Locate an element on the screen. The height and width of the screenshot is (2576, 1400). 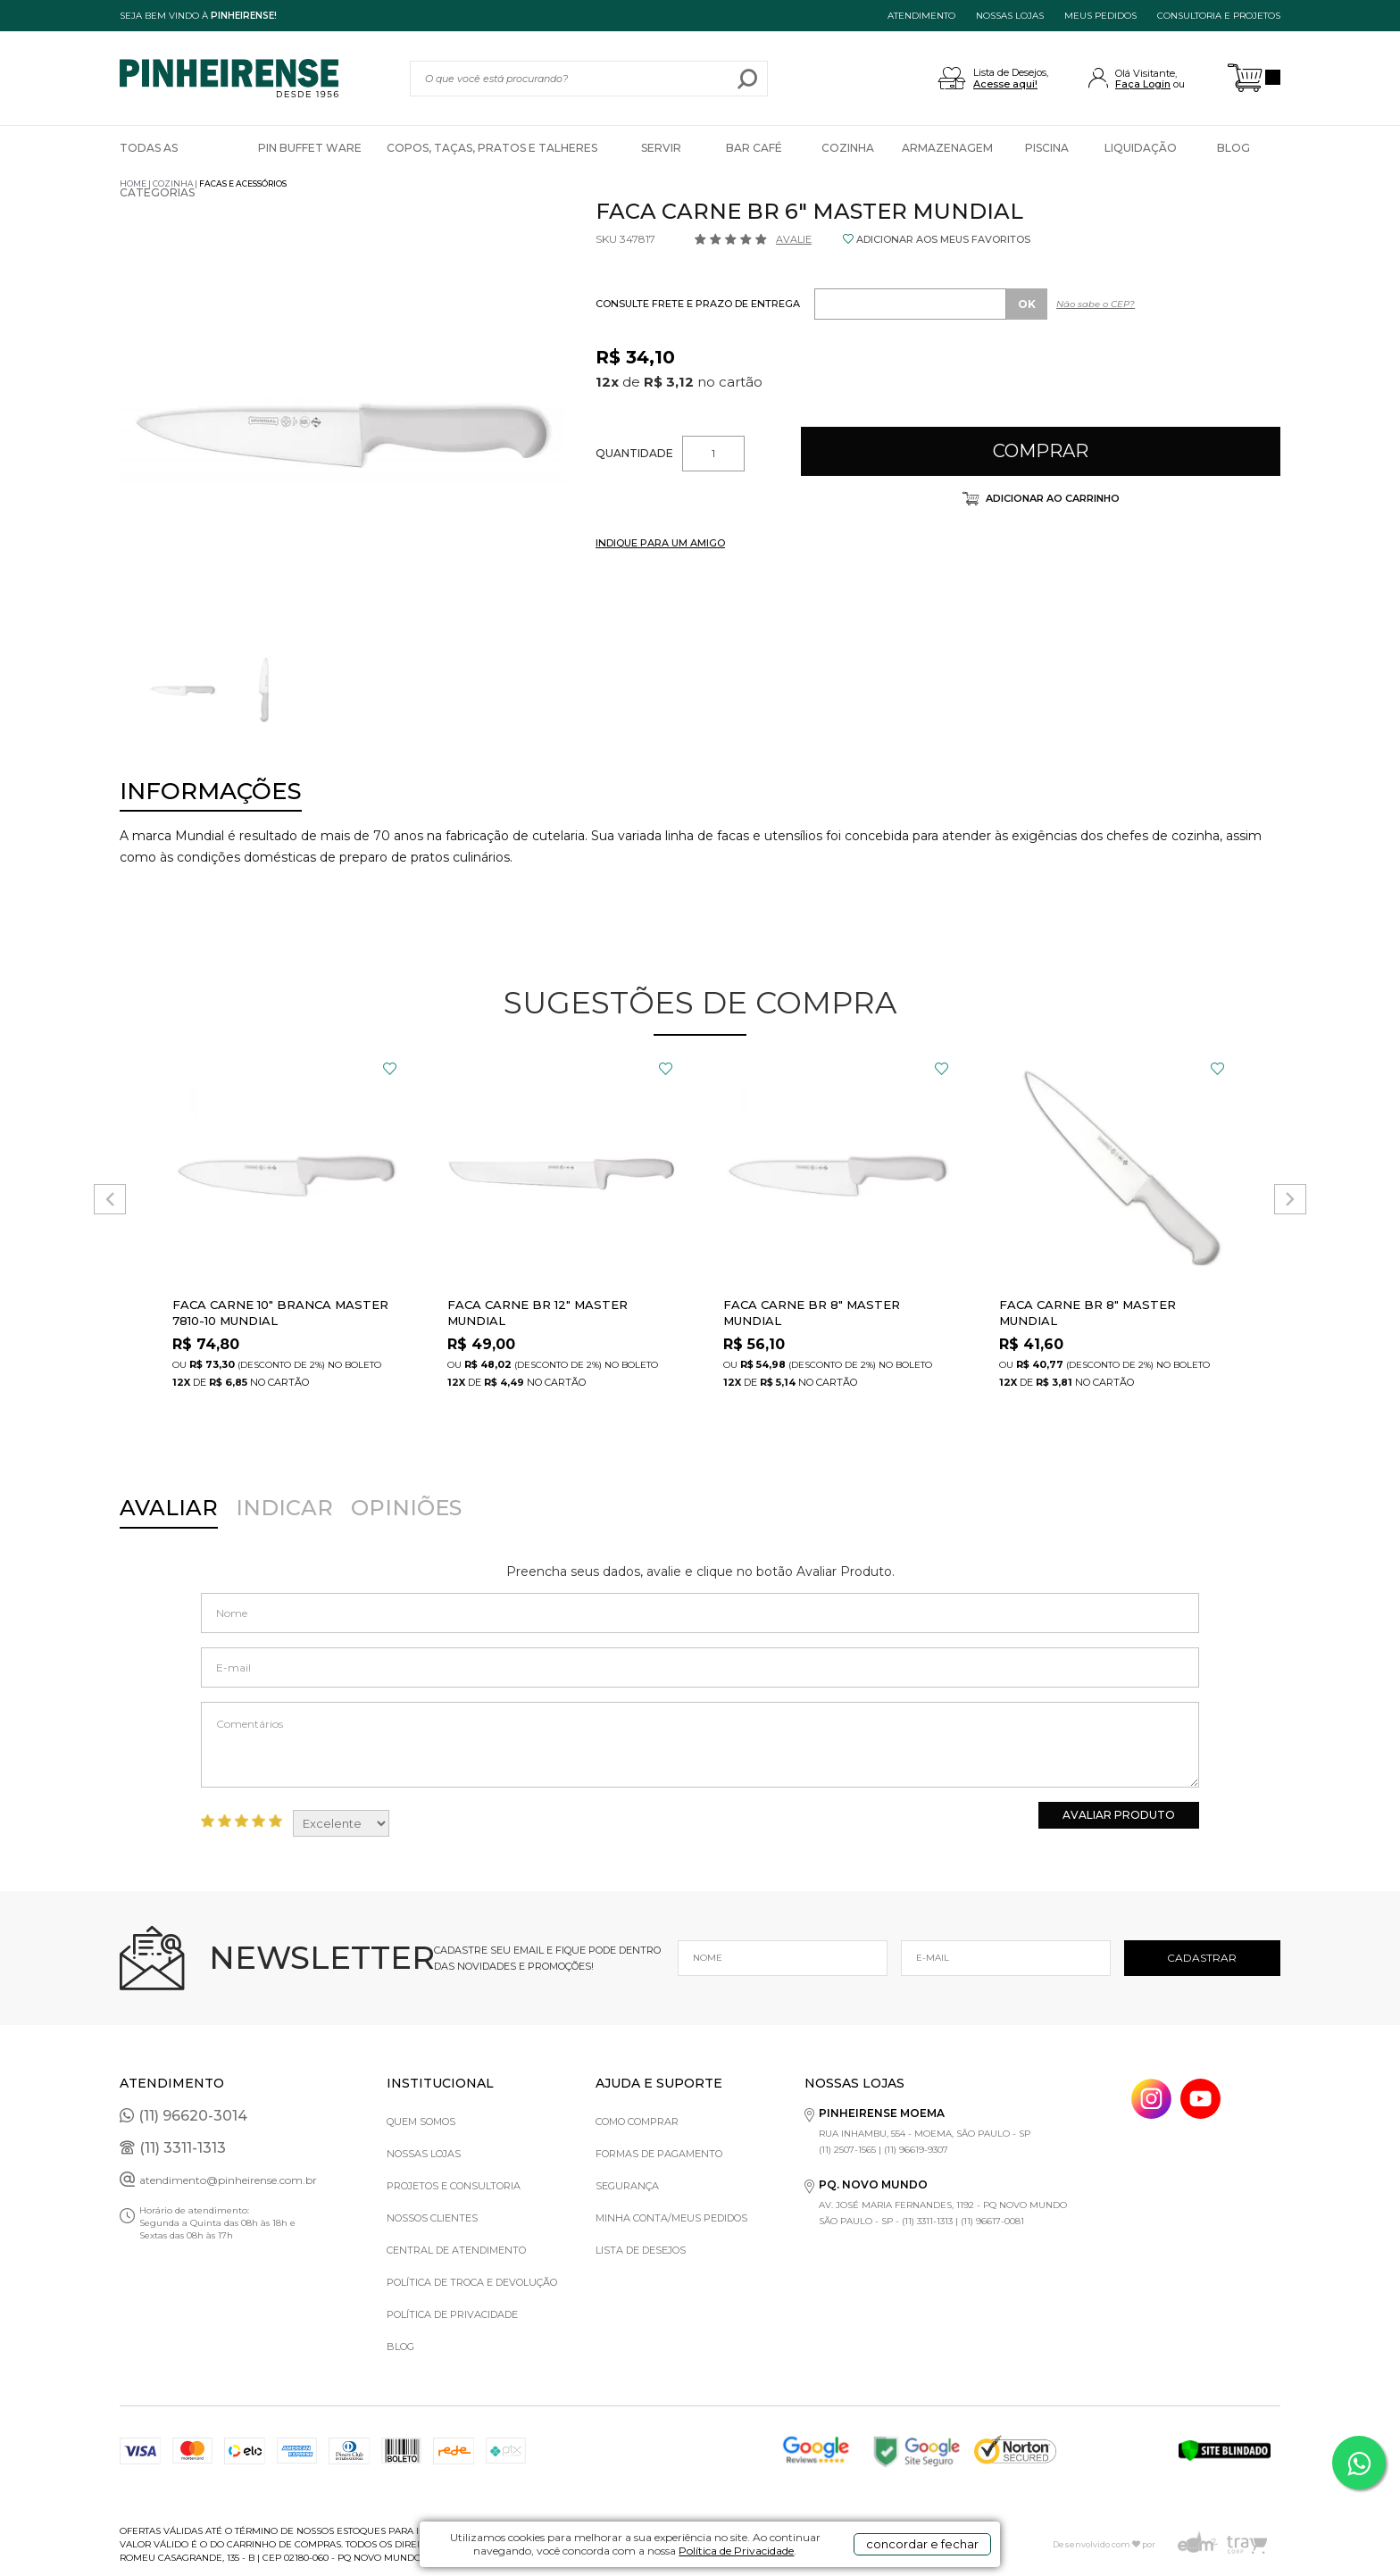
Lista de Desejos is located at coordinates (641, 2250).